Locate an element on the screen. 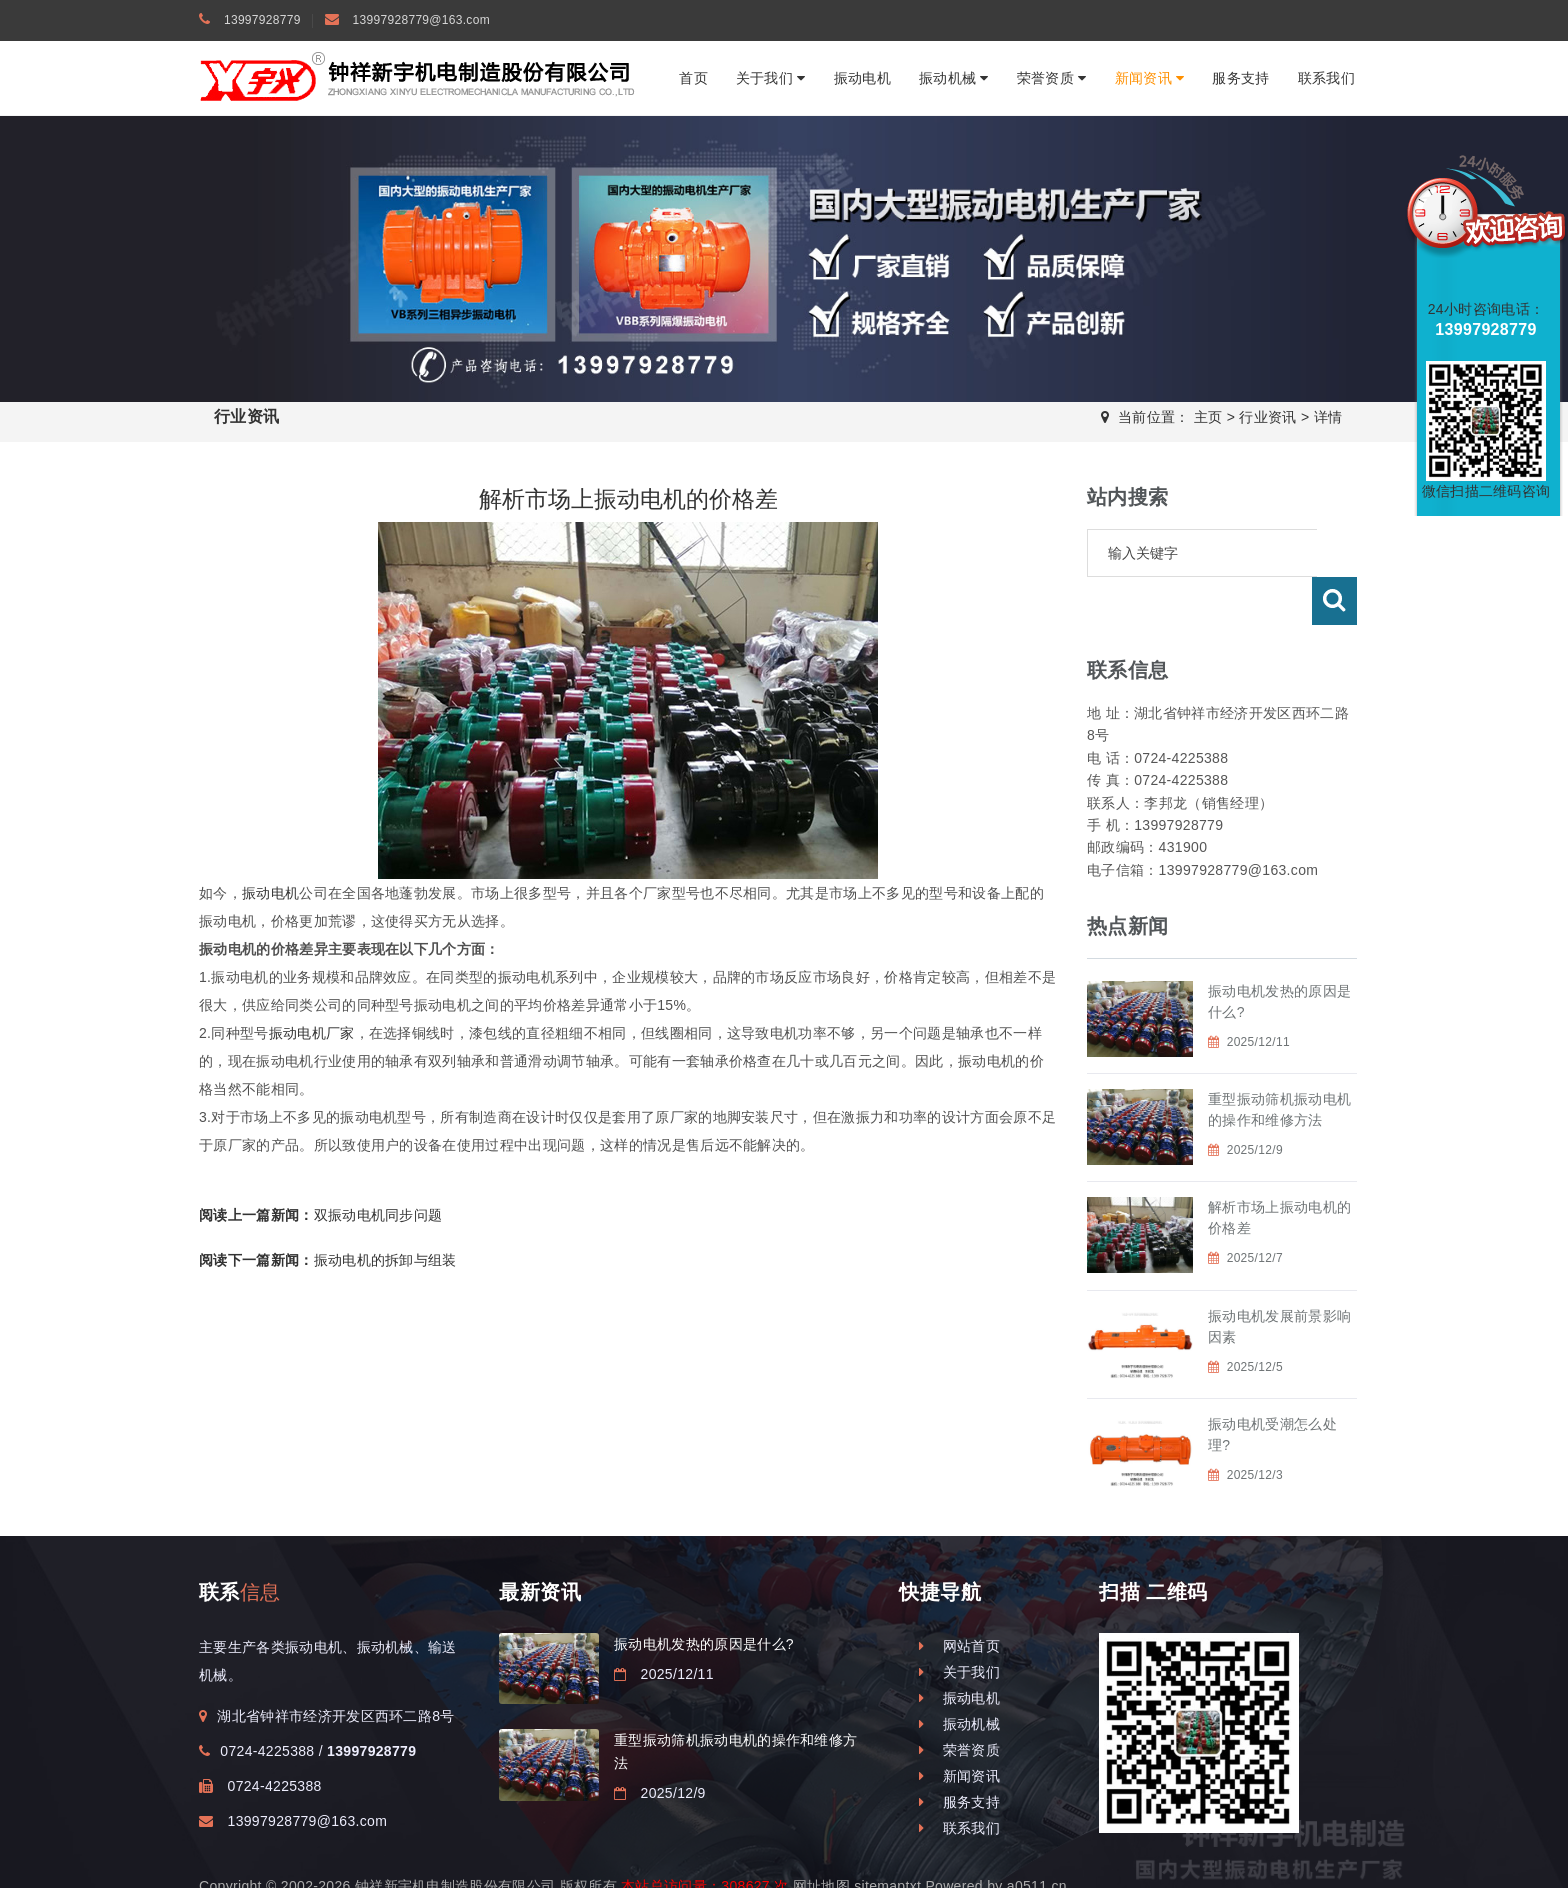 The height and width of the screenshot is (1888, 1568). 网站首页 is located at coordinates (959, 1598).